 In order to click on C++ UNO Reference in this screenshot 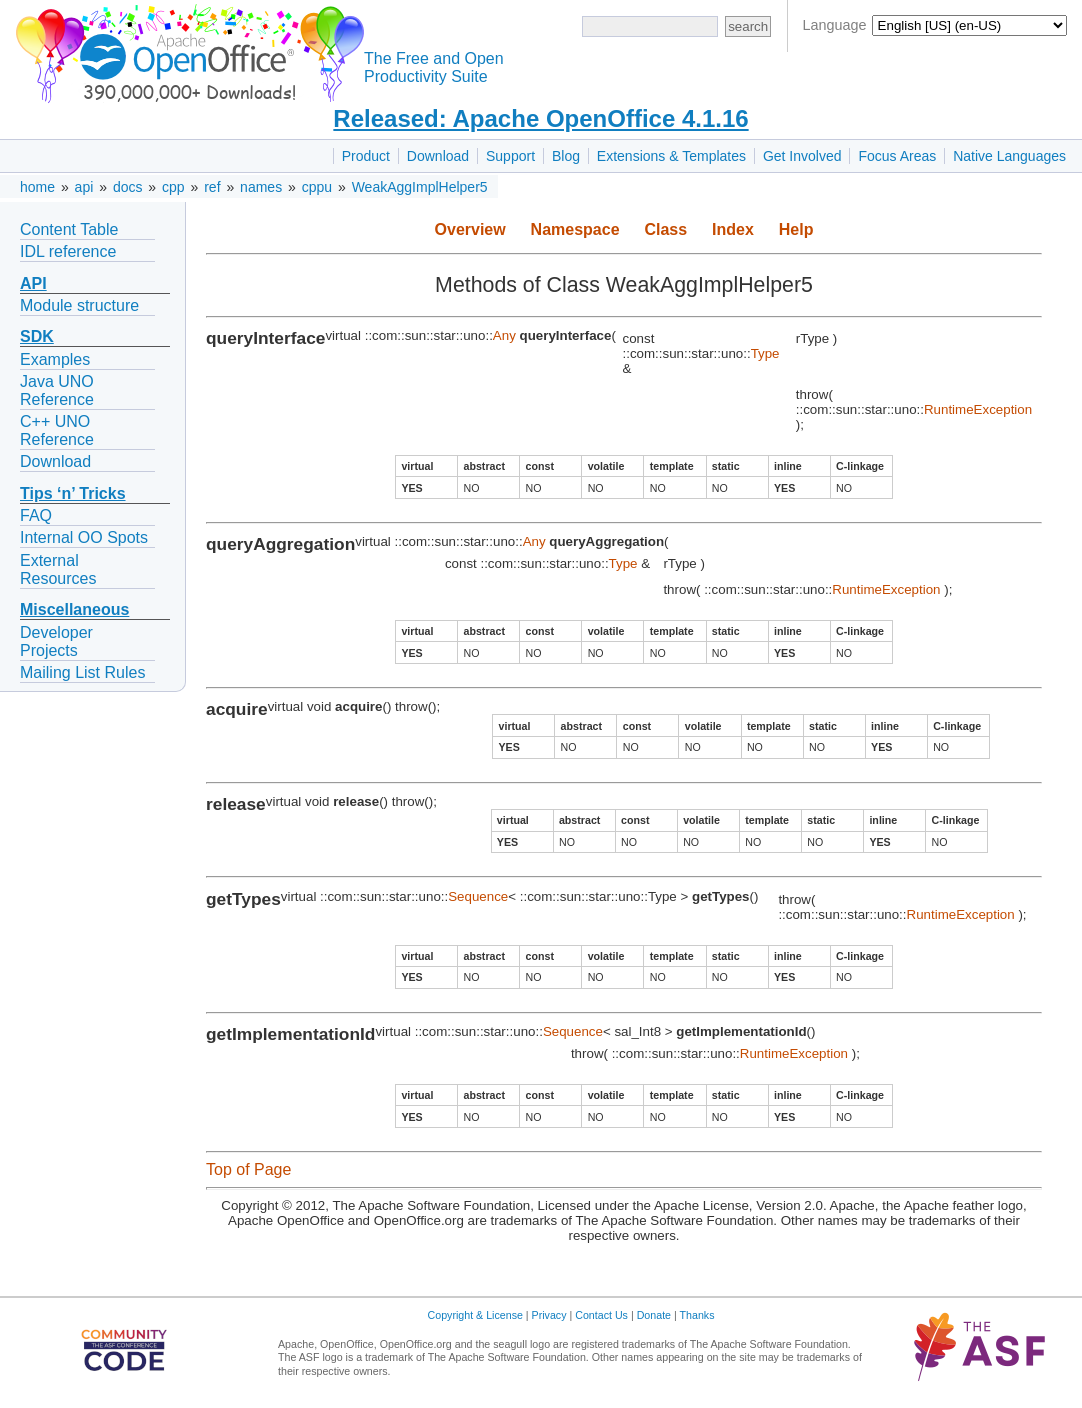, I will do `click(57, 430)`.